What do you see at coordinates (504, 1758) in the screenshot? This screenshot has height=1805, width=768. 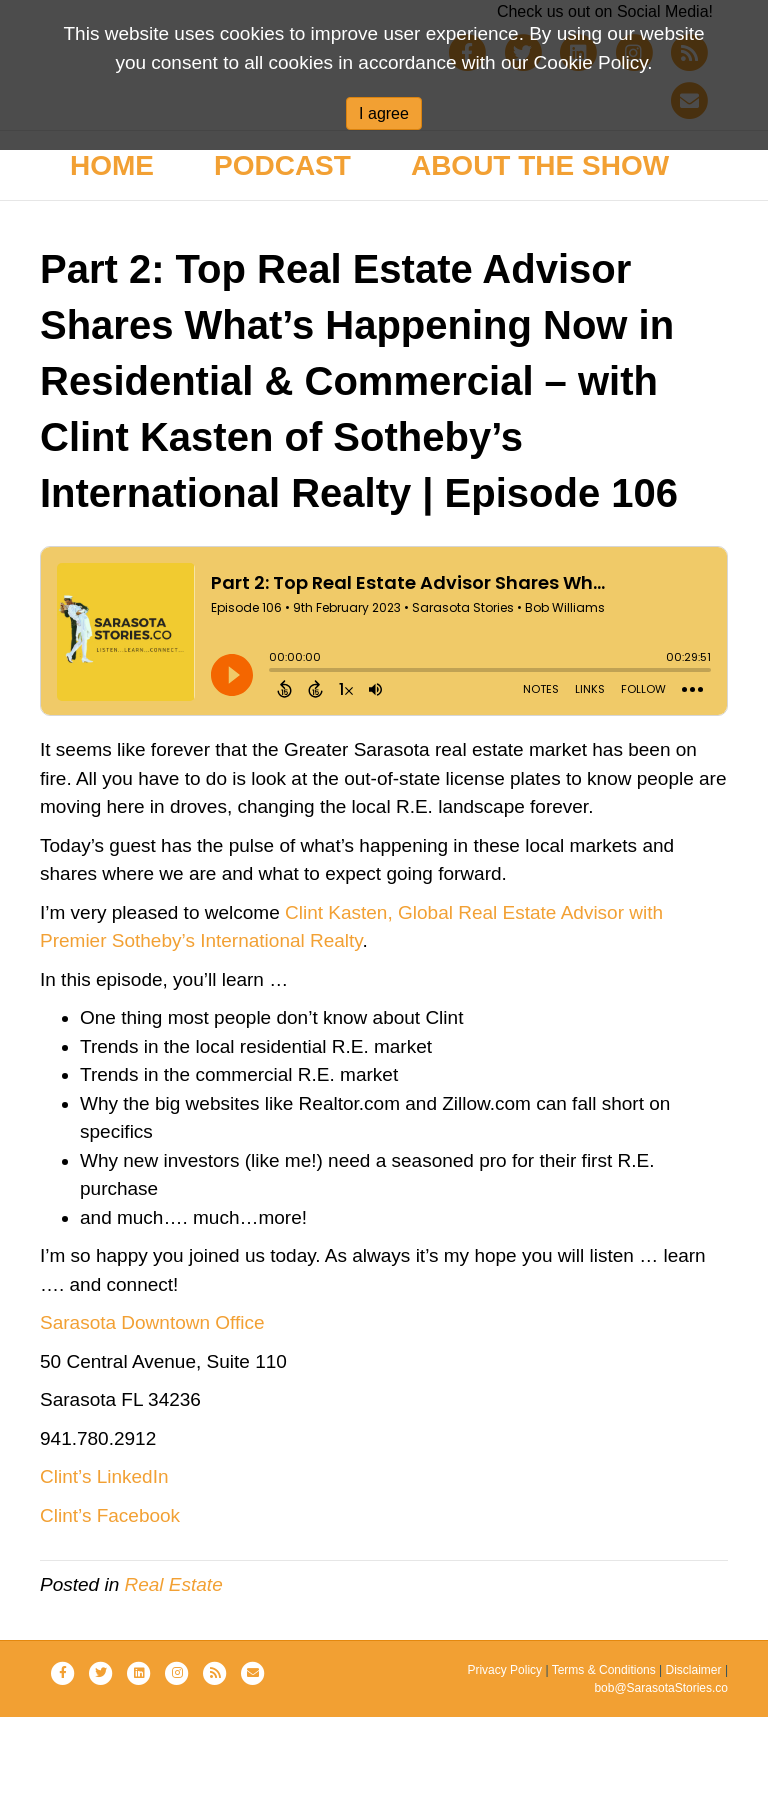 I see `Privacy Policy` at bounding box center [504, 1758].